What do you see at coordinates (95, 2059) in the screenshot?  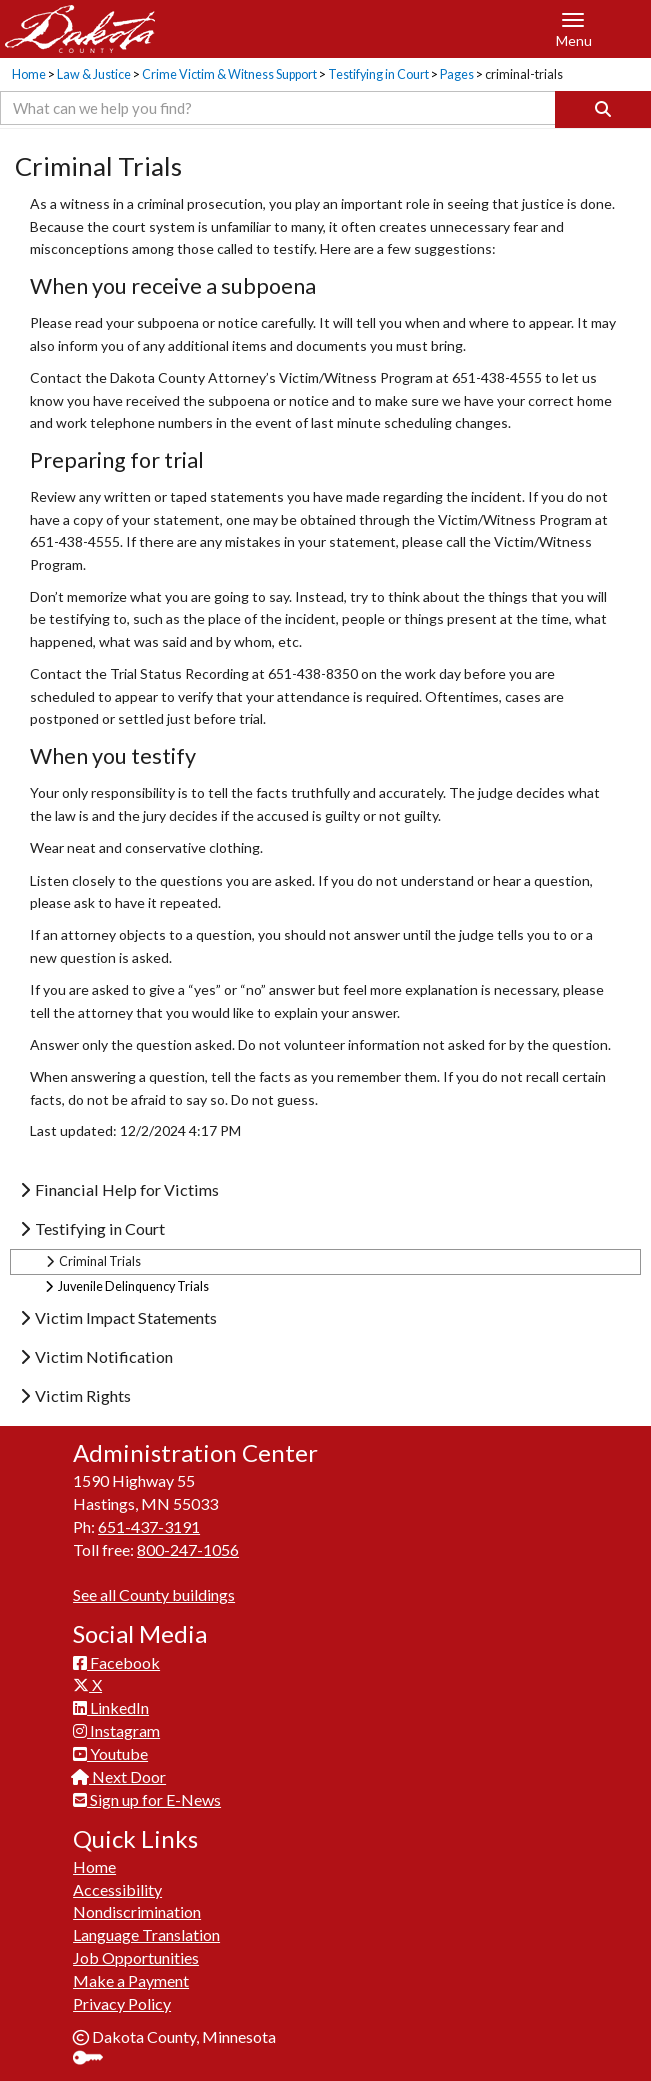 I see `Sign In` at bounding box center [95, 2059].